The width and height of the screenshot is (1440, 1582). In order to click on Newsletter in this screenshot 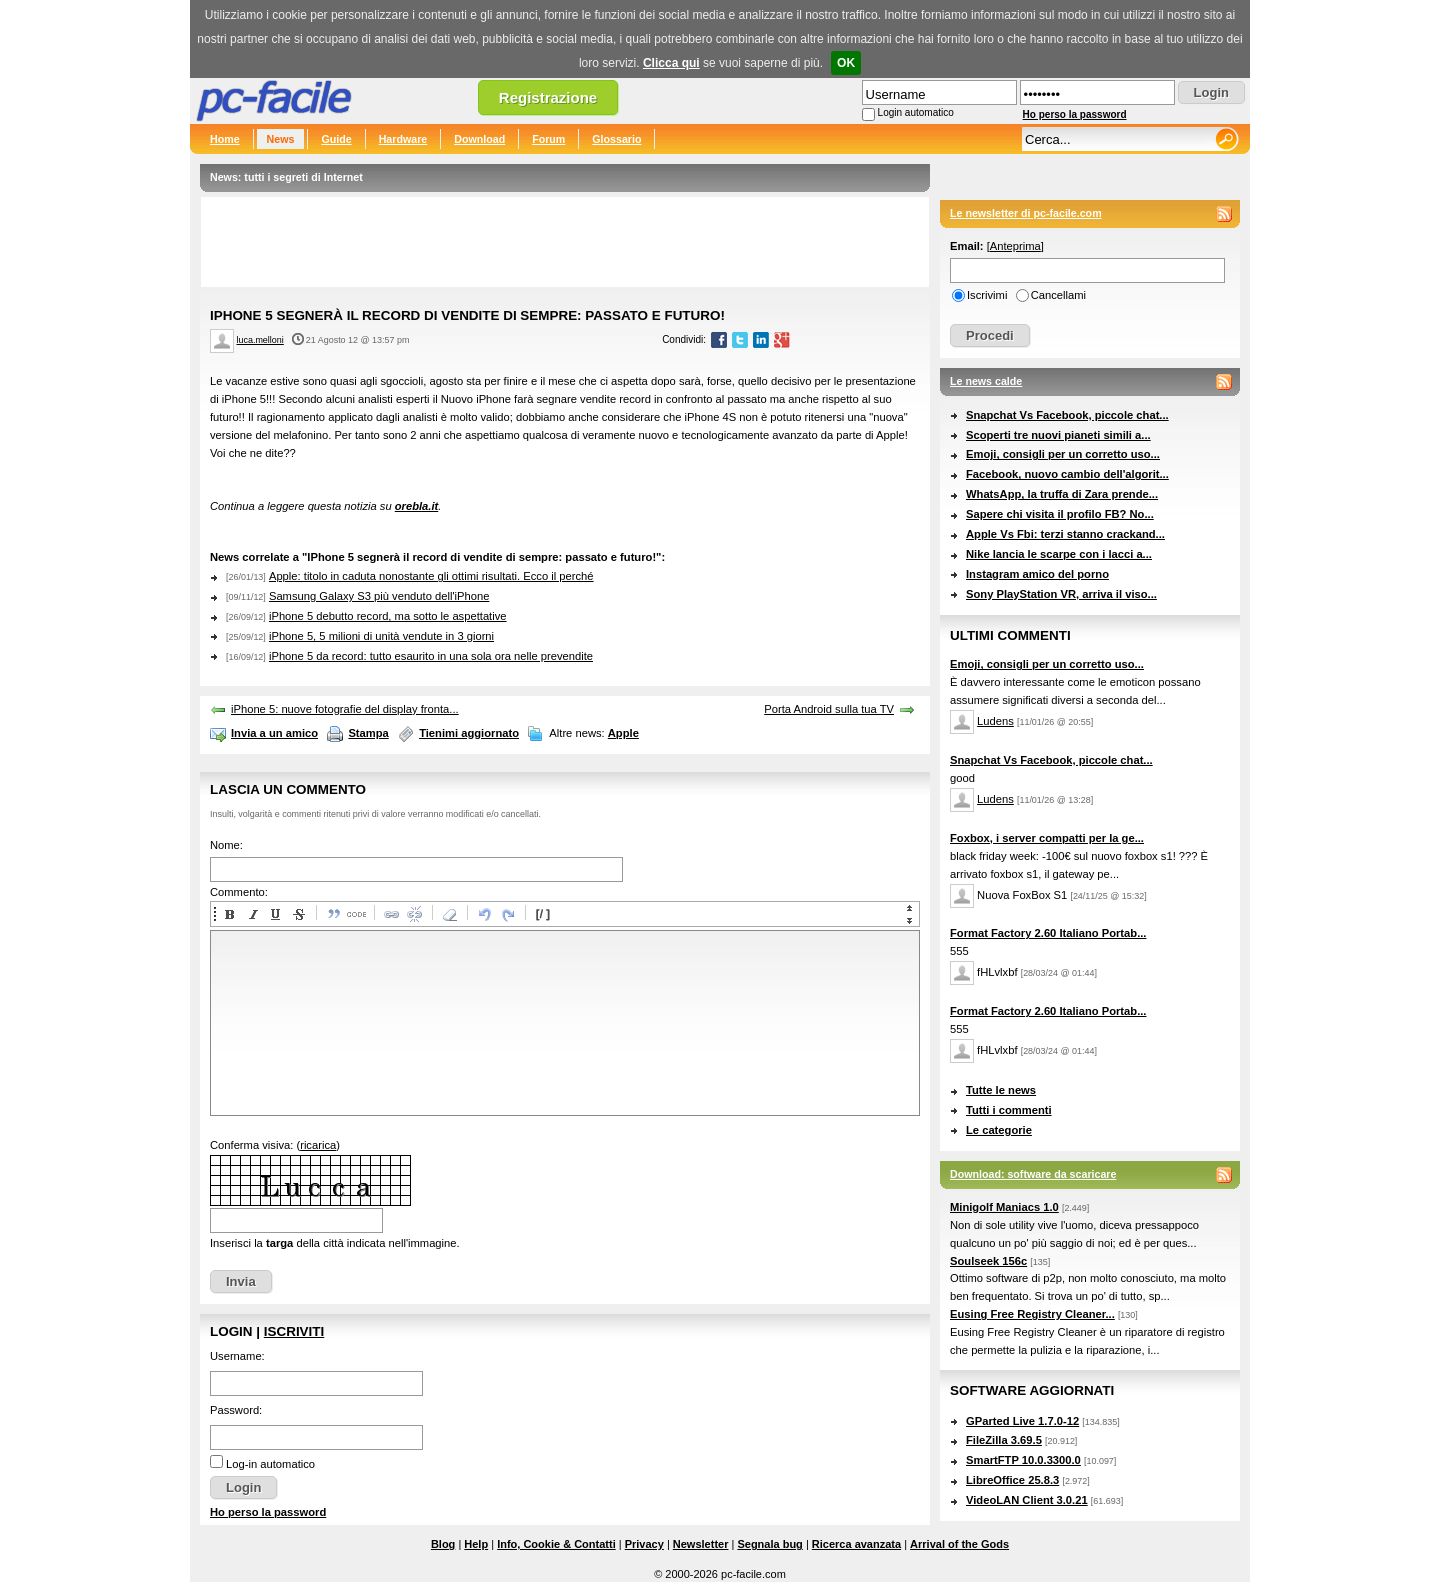, I will do `click(701, 1544)`.